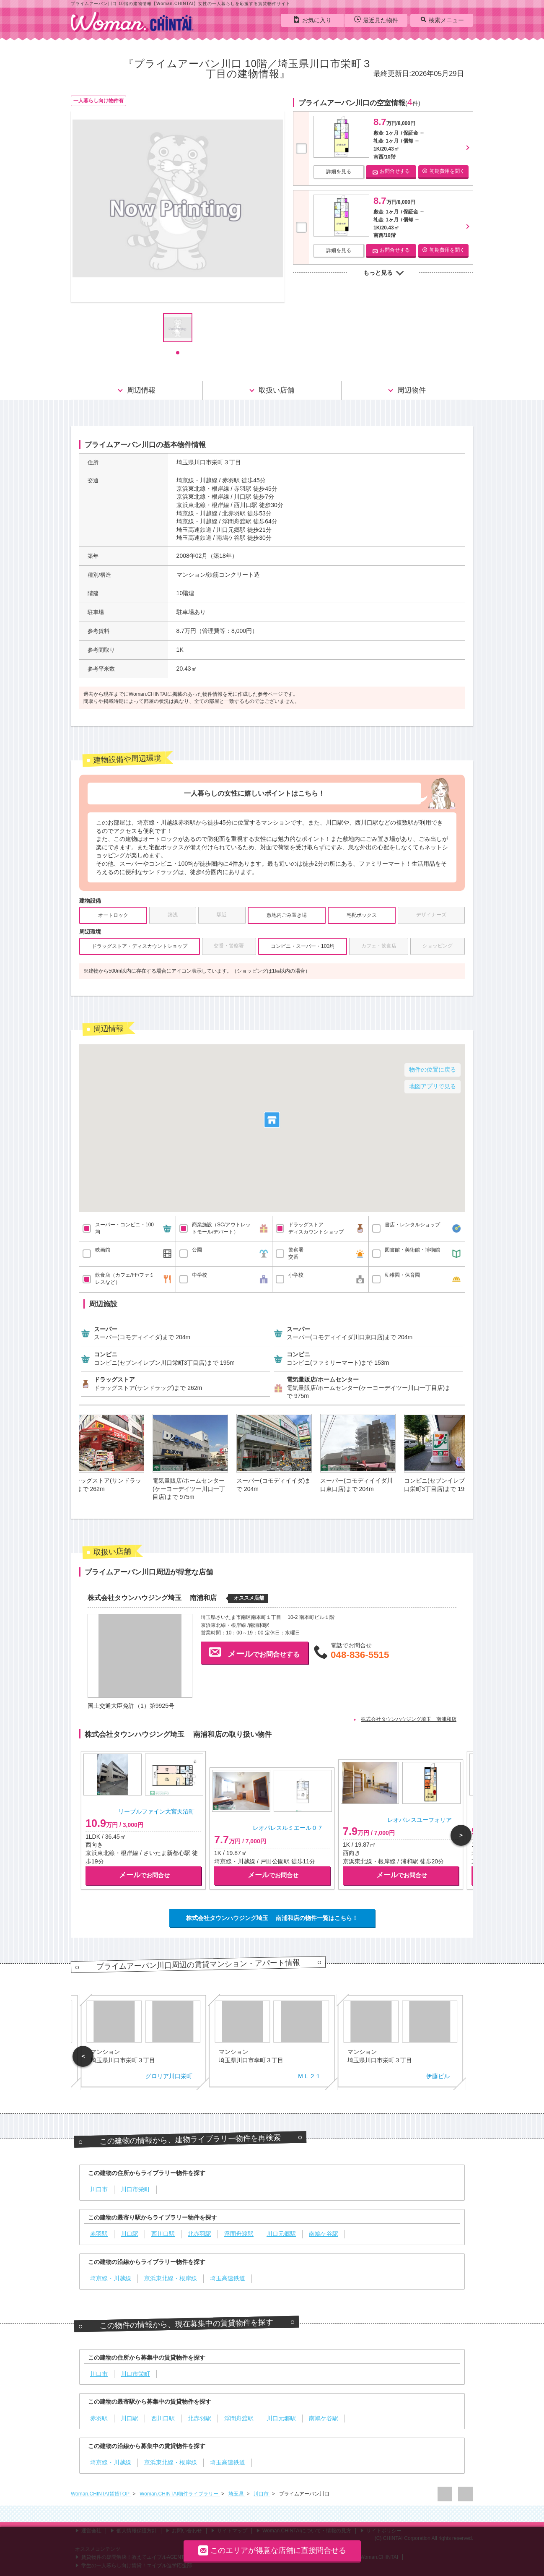  I want to click on Woman.CHINTAI賃貸TOP, so click(101, 2494).